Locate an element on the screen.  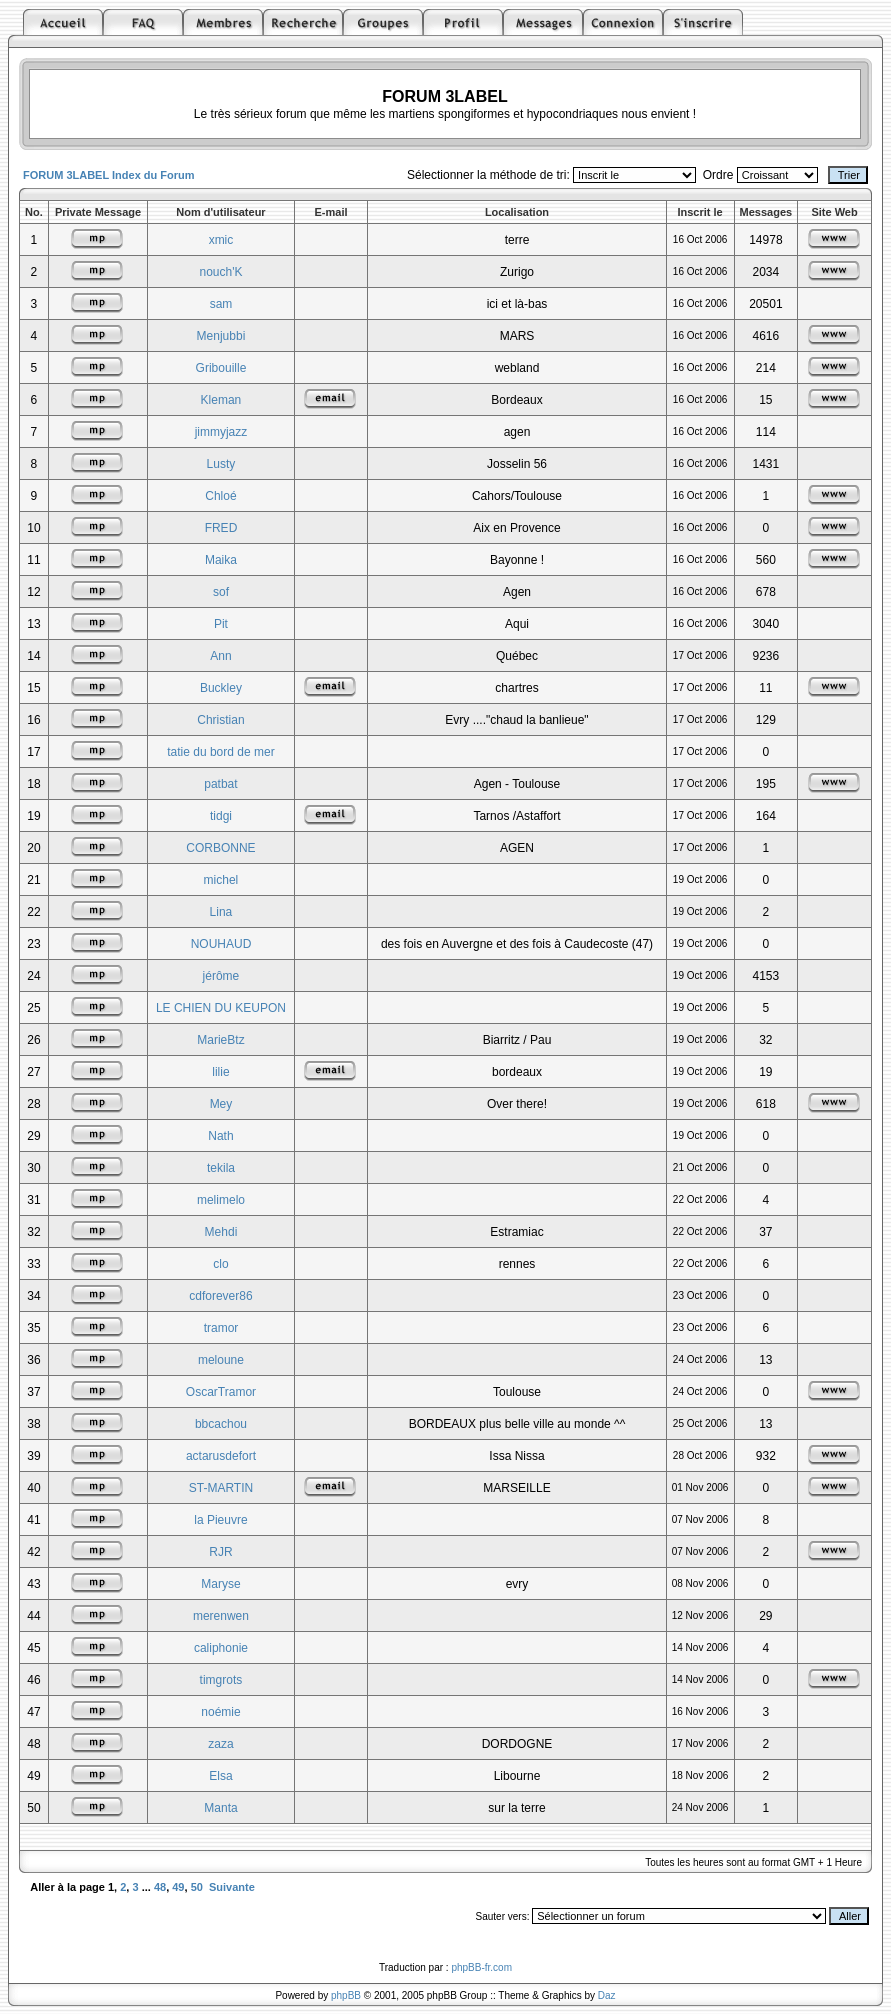
melimelo is located at coordinates (221, 1200).